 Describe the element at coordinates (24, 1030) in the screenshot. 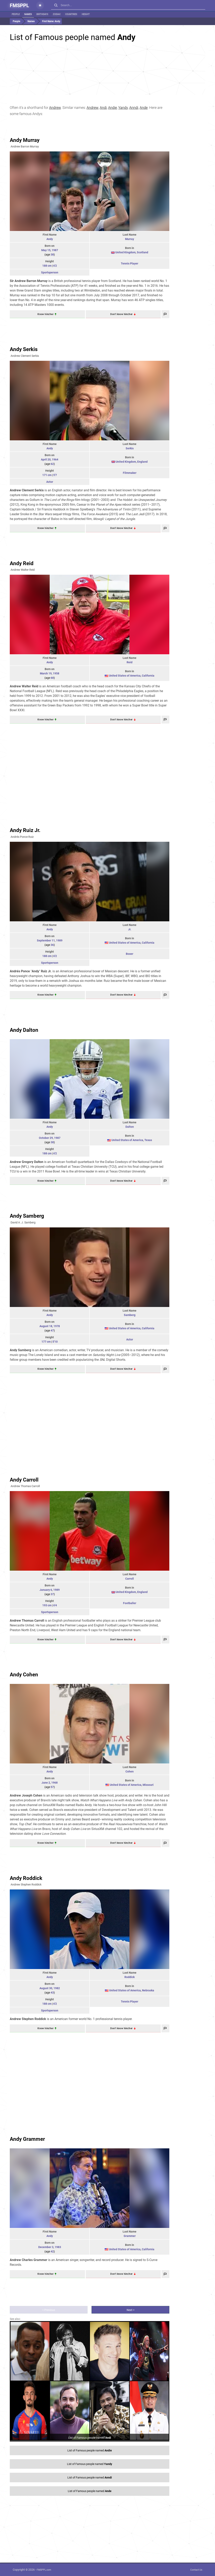

I see `Andy Dalton` at that location.